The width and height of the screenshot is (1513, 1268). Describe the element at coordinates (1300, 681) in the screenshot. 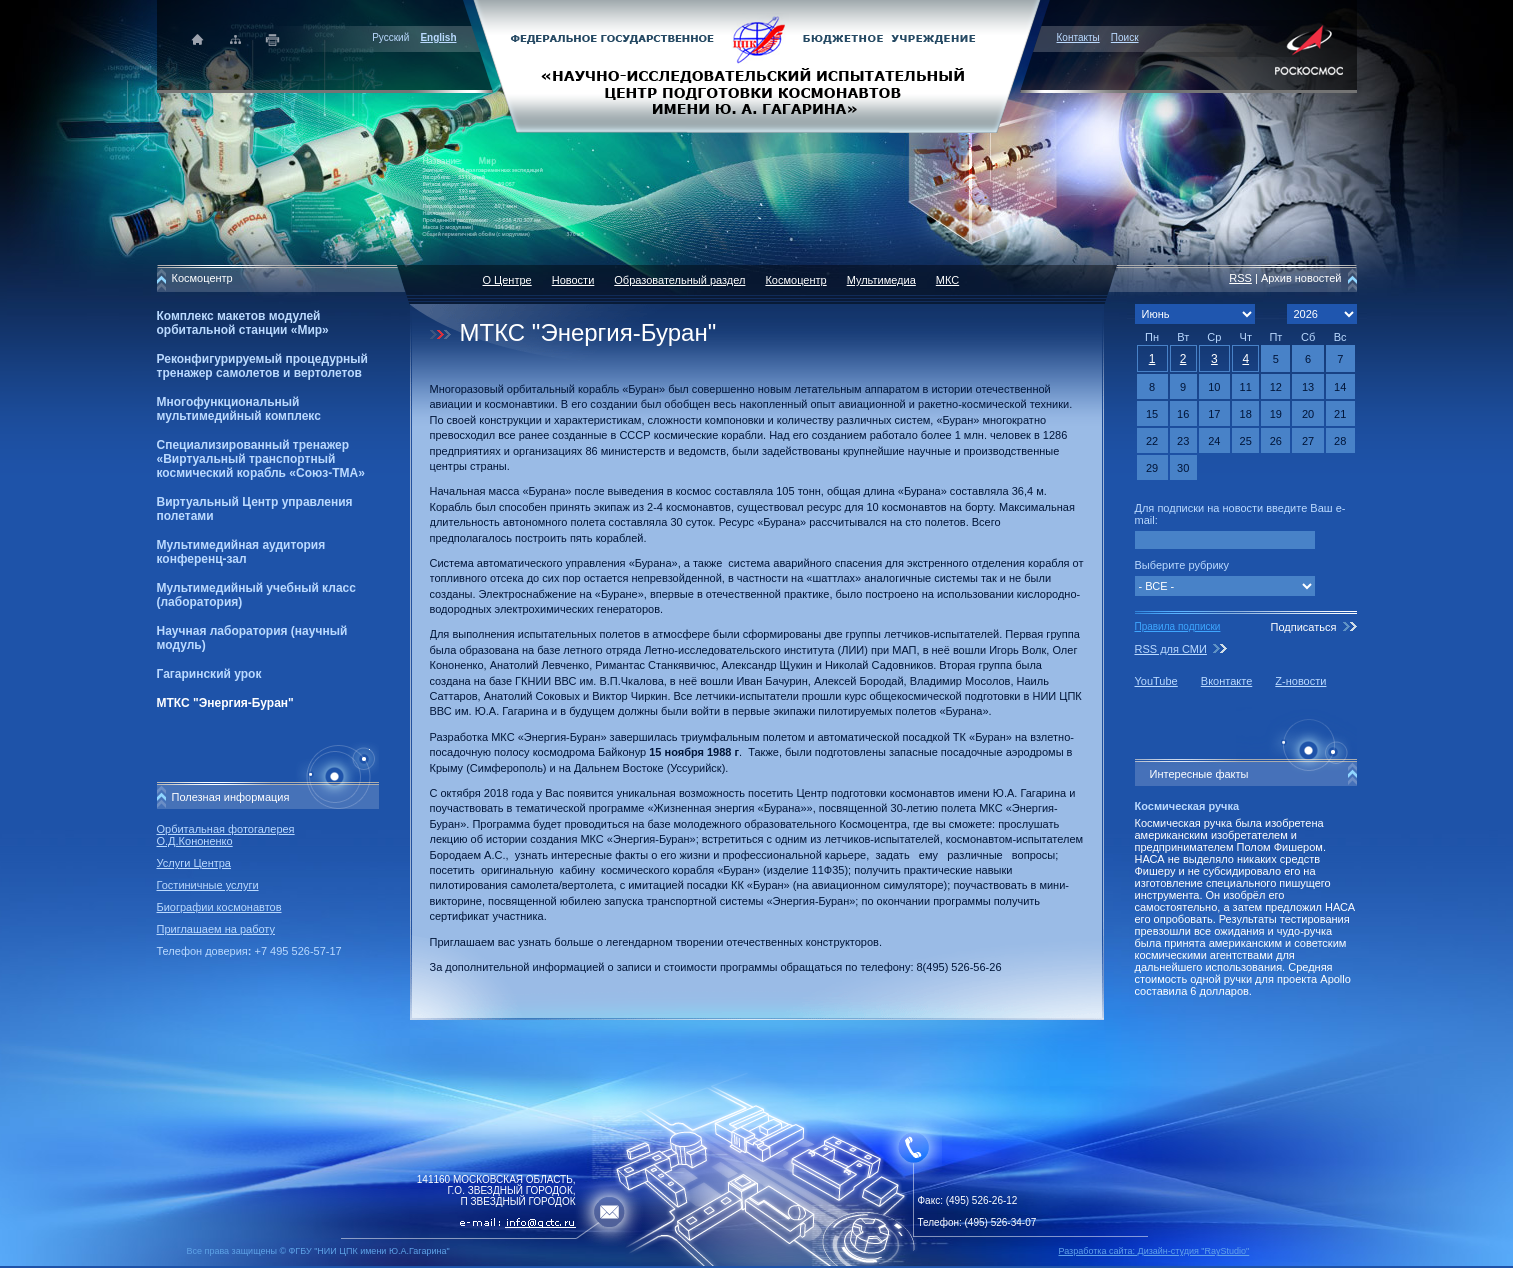

I see `Z-новости` at that location.